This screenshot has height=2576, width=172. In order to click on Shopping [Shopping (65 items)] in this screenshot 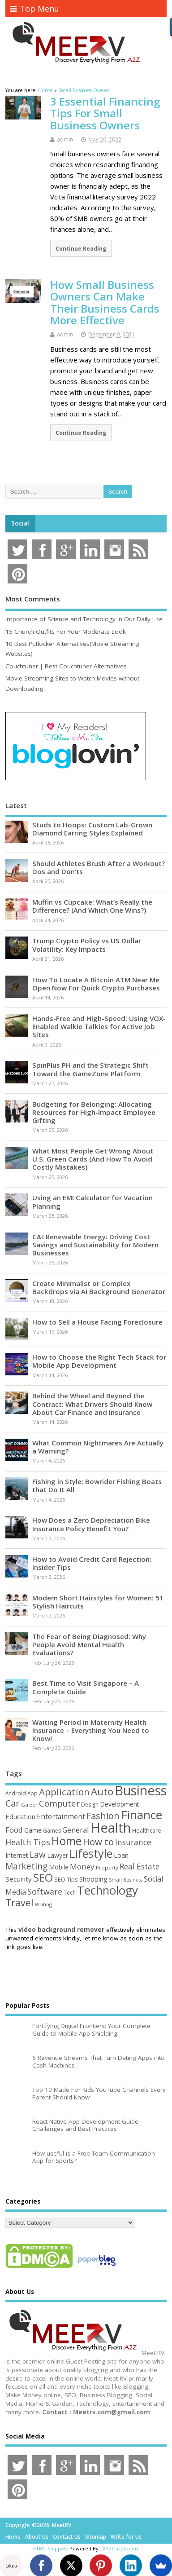, I will do `click(93, 1878)`.